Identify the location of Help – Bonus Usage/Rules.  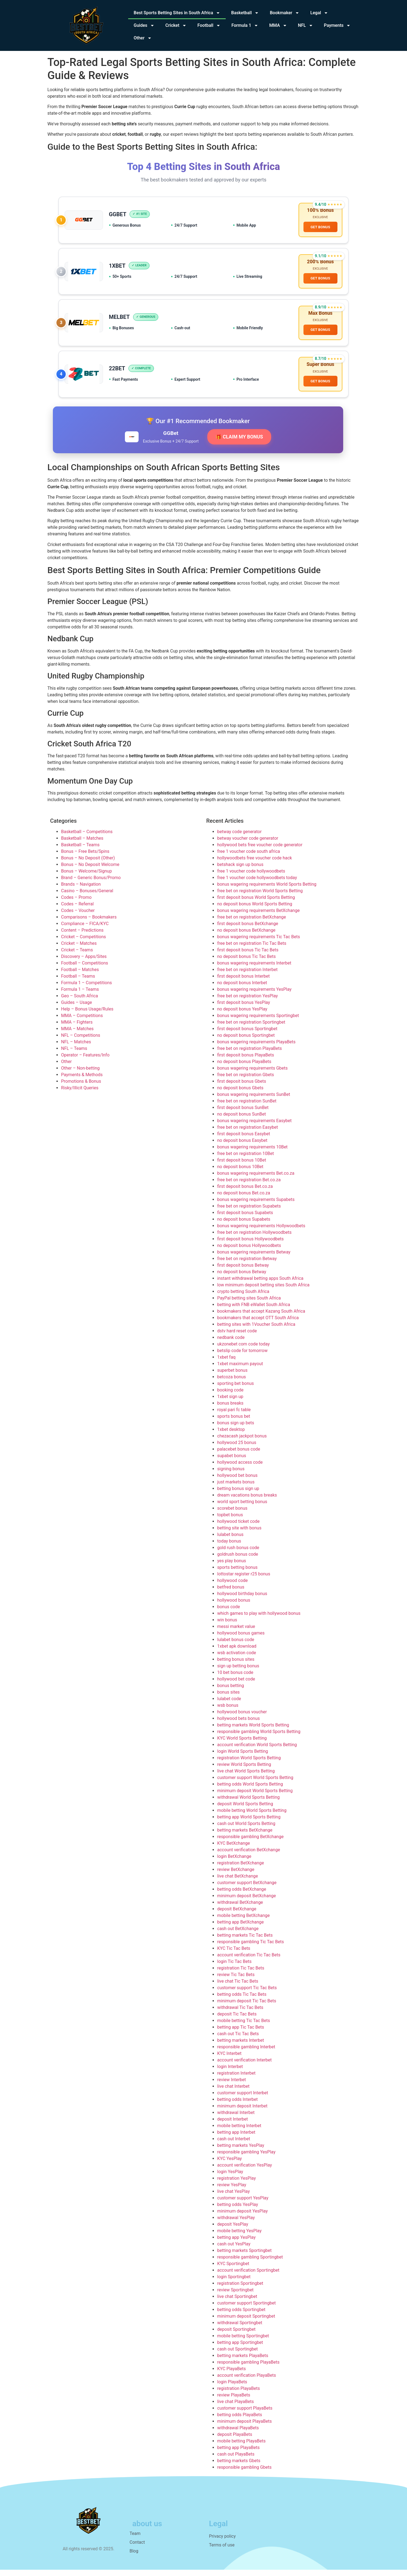
(87, 1015).